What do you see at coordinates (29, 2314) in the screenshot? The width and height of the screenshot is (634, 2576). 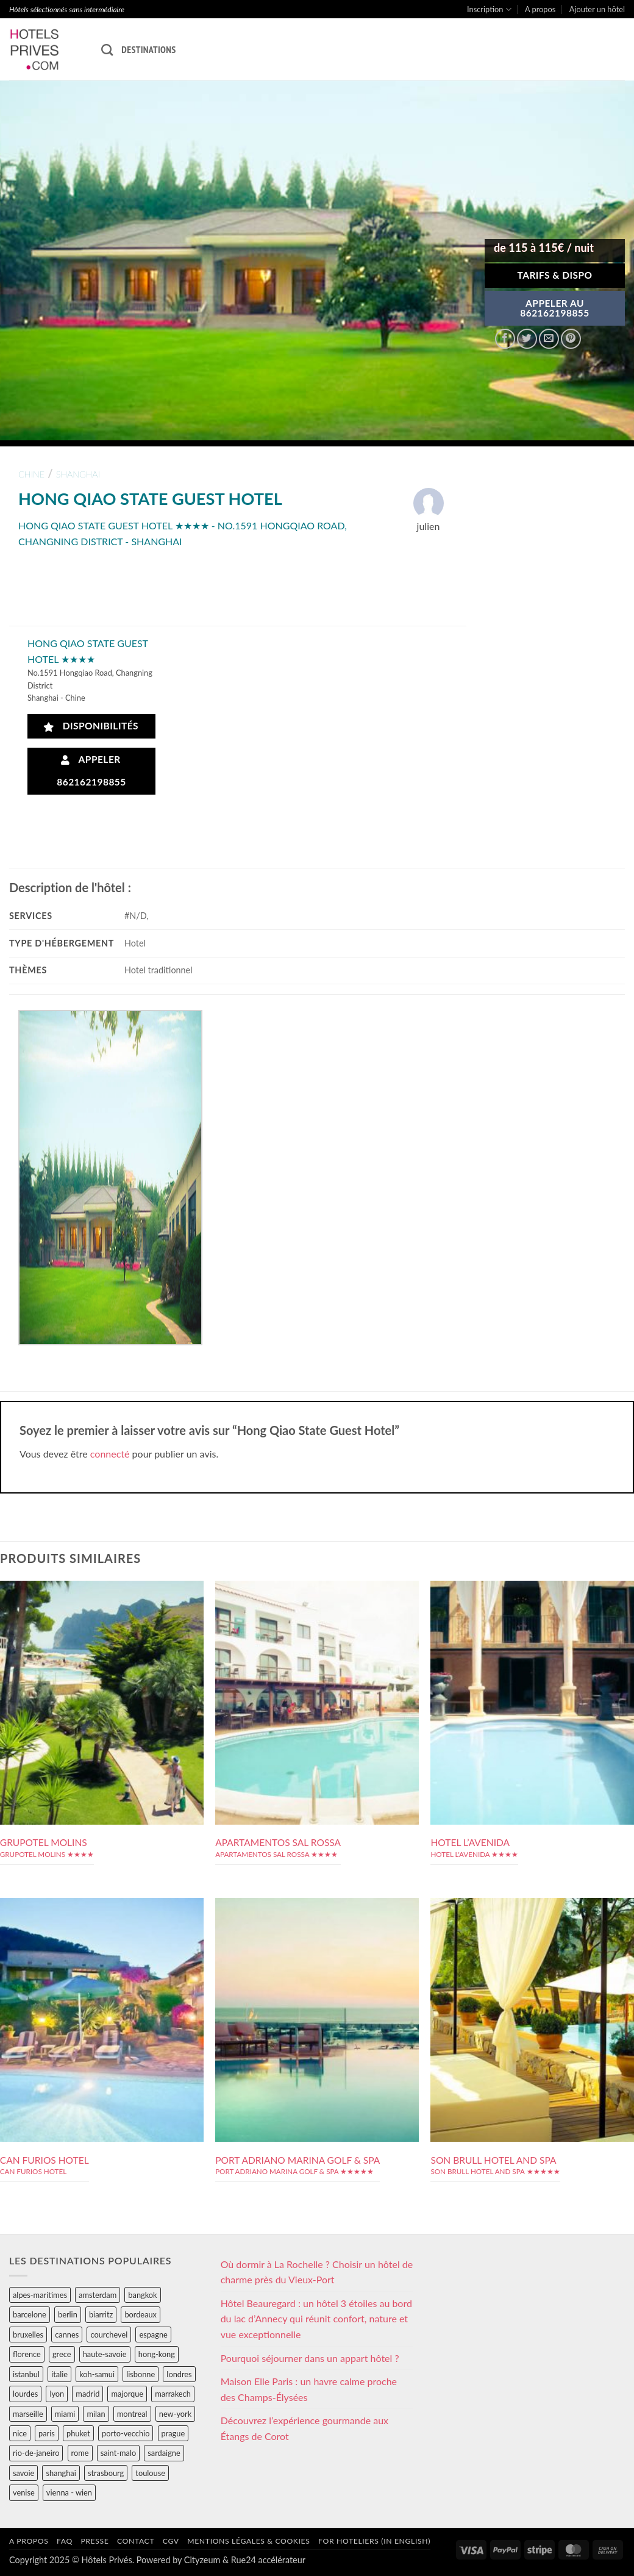 I see `barcelone [barcelone (87 éléments)]` at bounding box center [29, 2314].